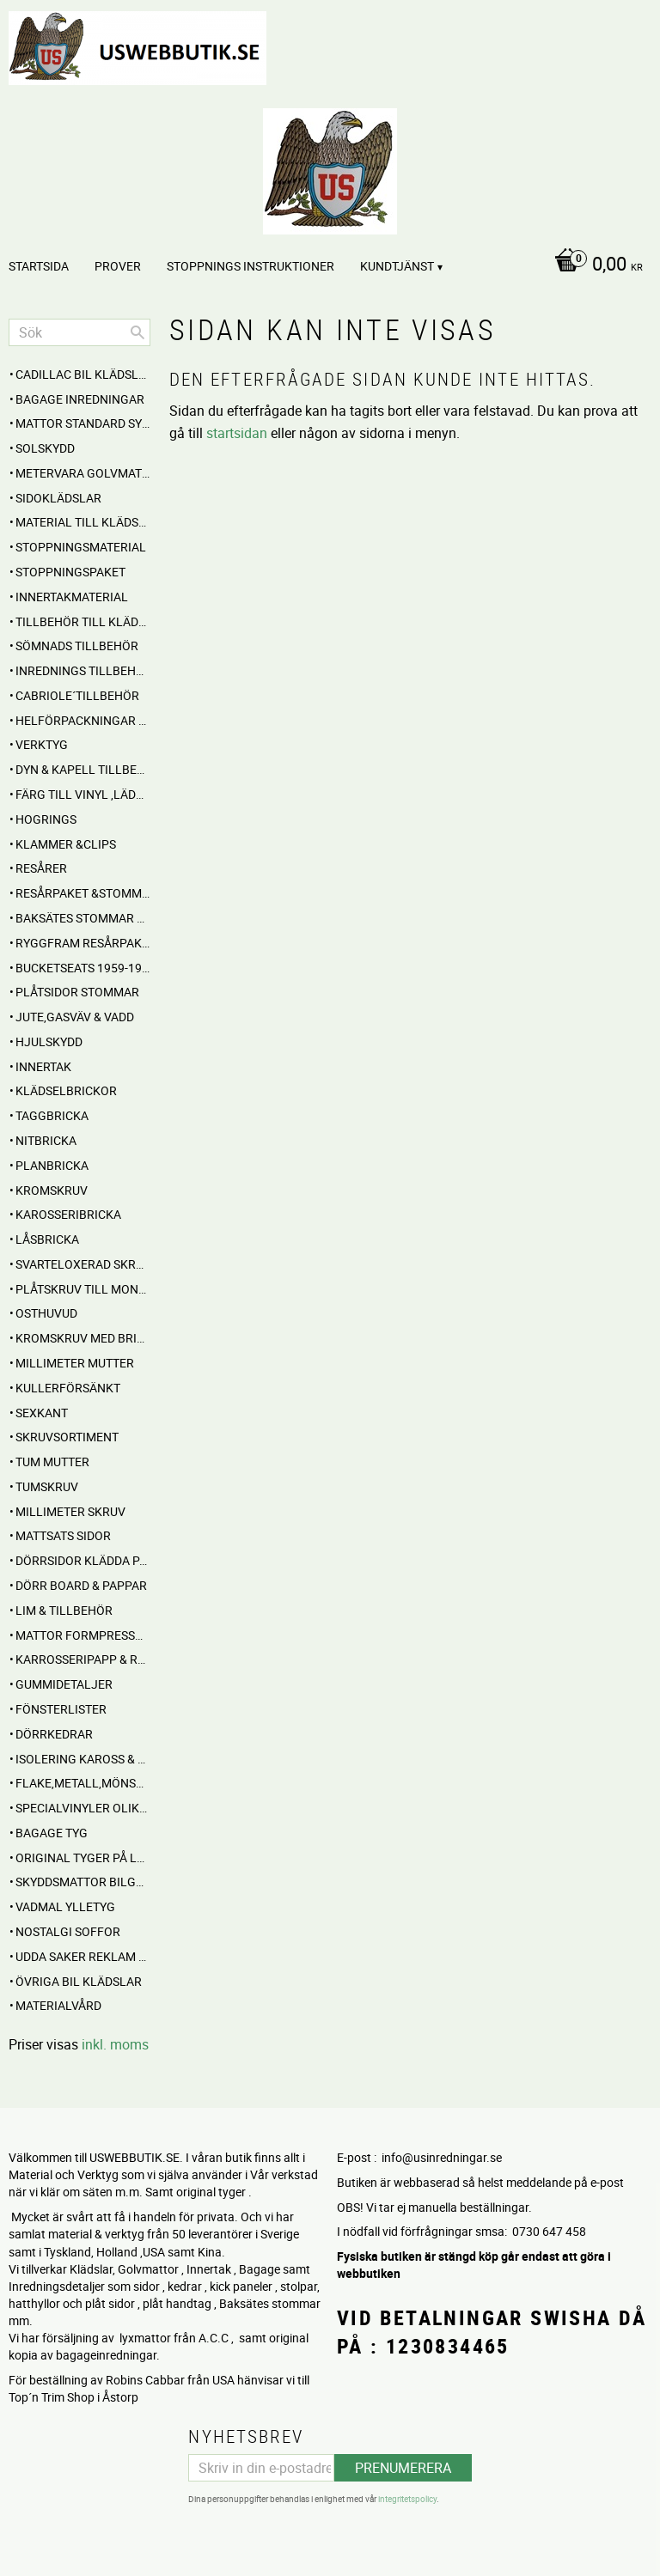  I want to click on Gummidetaljer [menuitem], so click(64, 1684).